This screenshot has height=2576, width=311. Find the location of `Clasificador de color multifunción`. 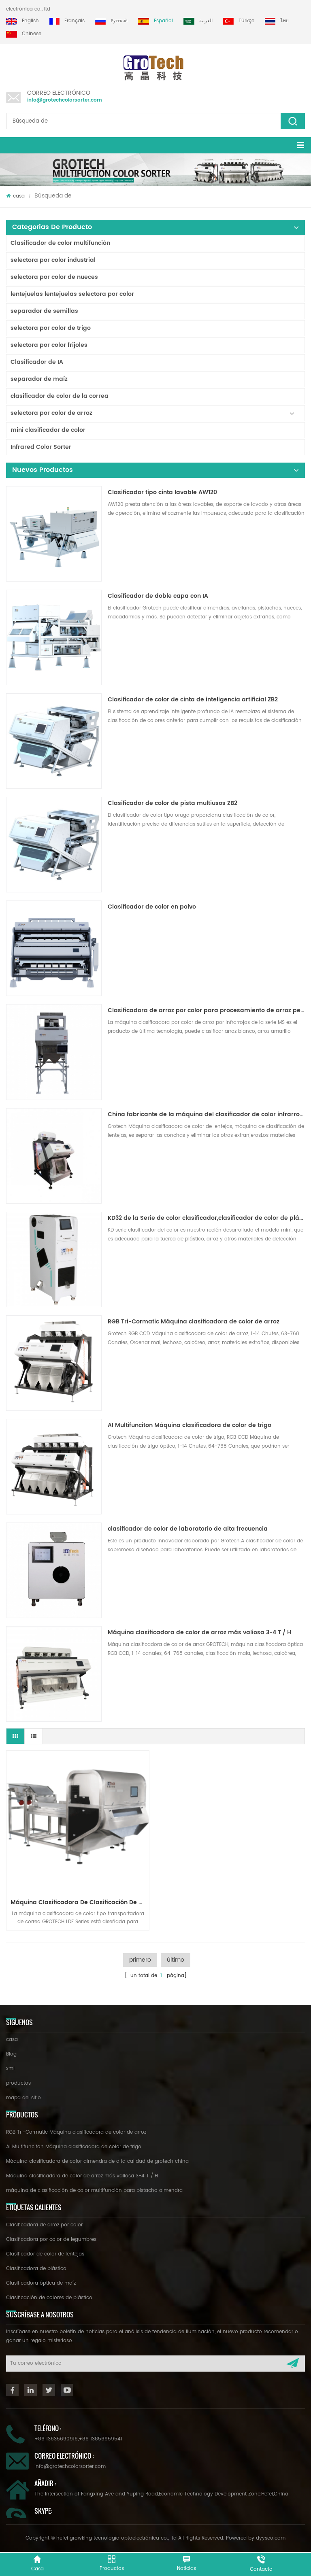

Clasificador de color multifunción is located at coordinates (60, 243).